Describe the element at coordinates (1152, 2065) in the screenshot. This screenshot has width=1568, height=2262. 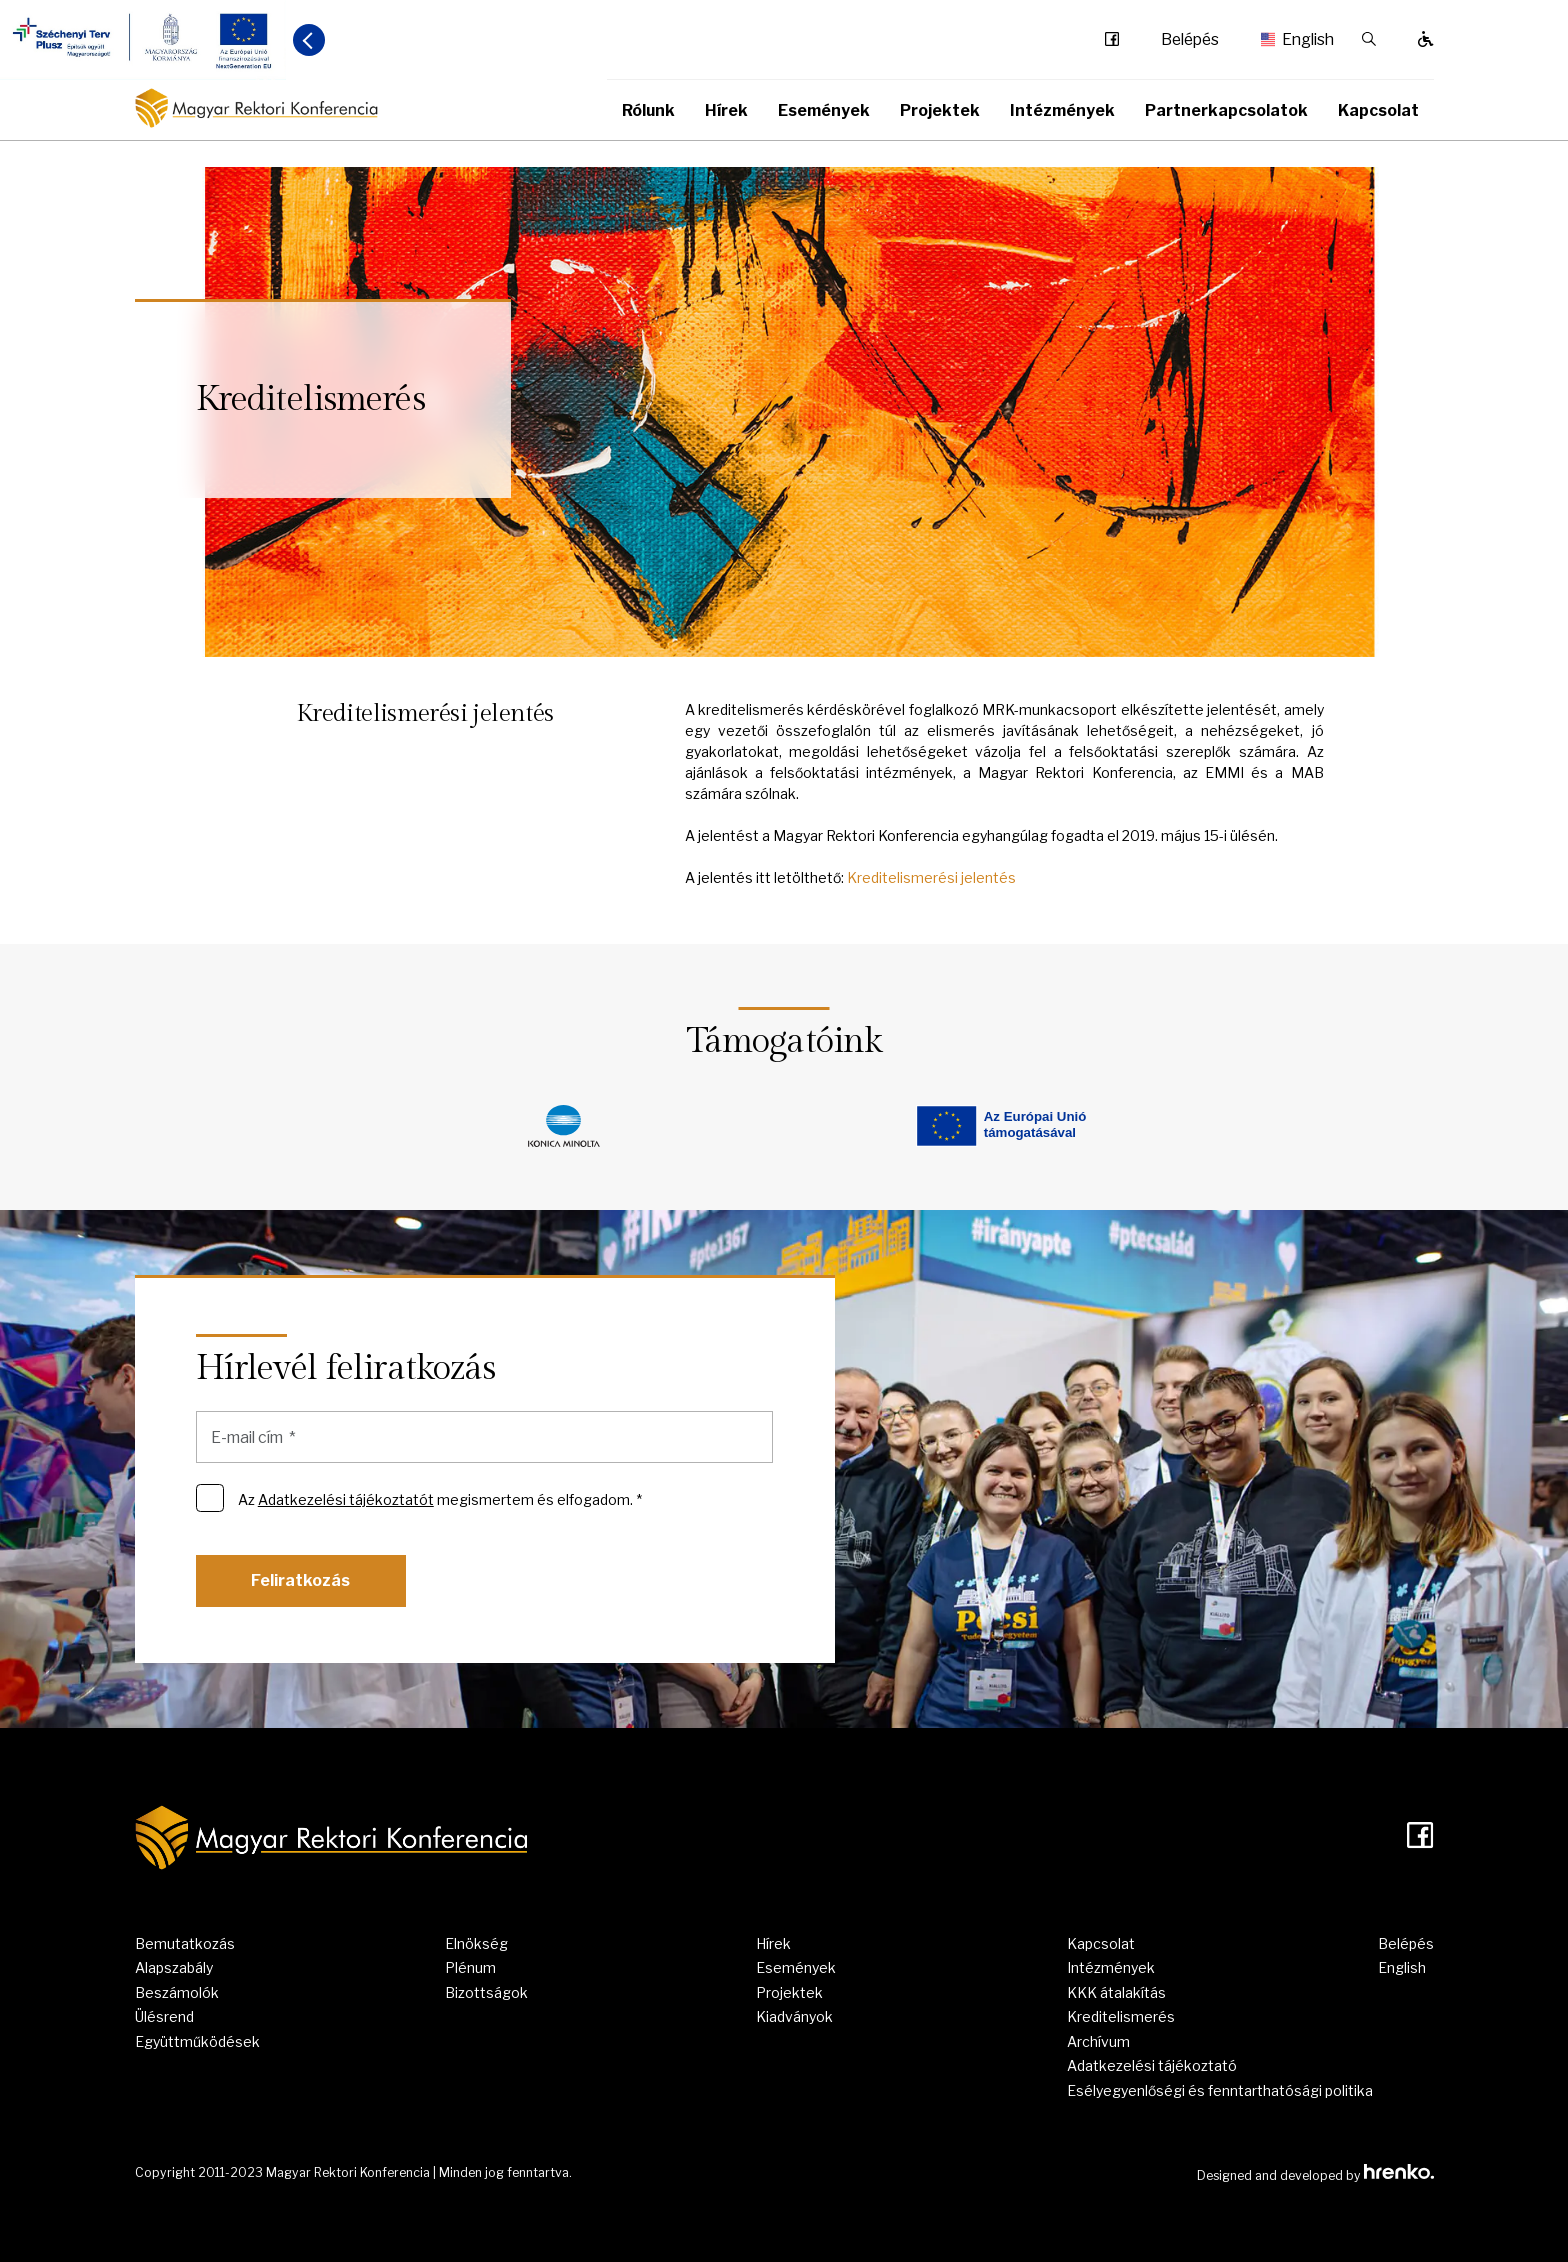
I see `Adatkezelési tájékoztató` at that location.